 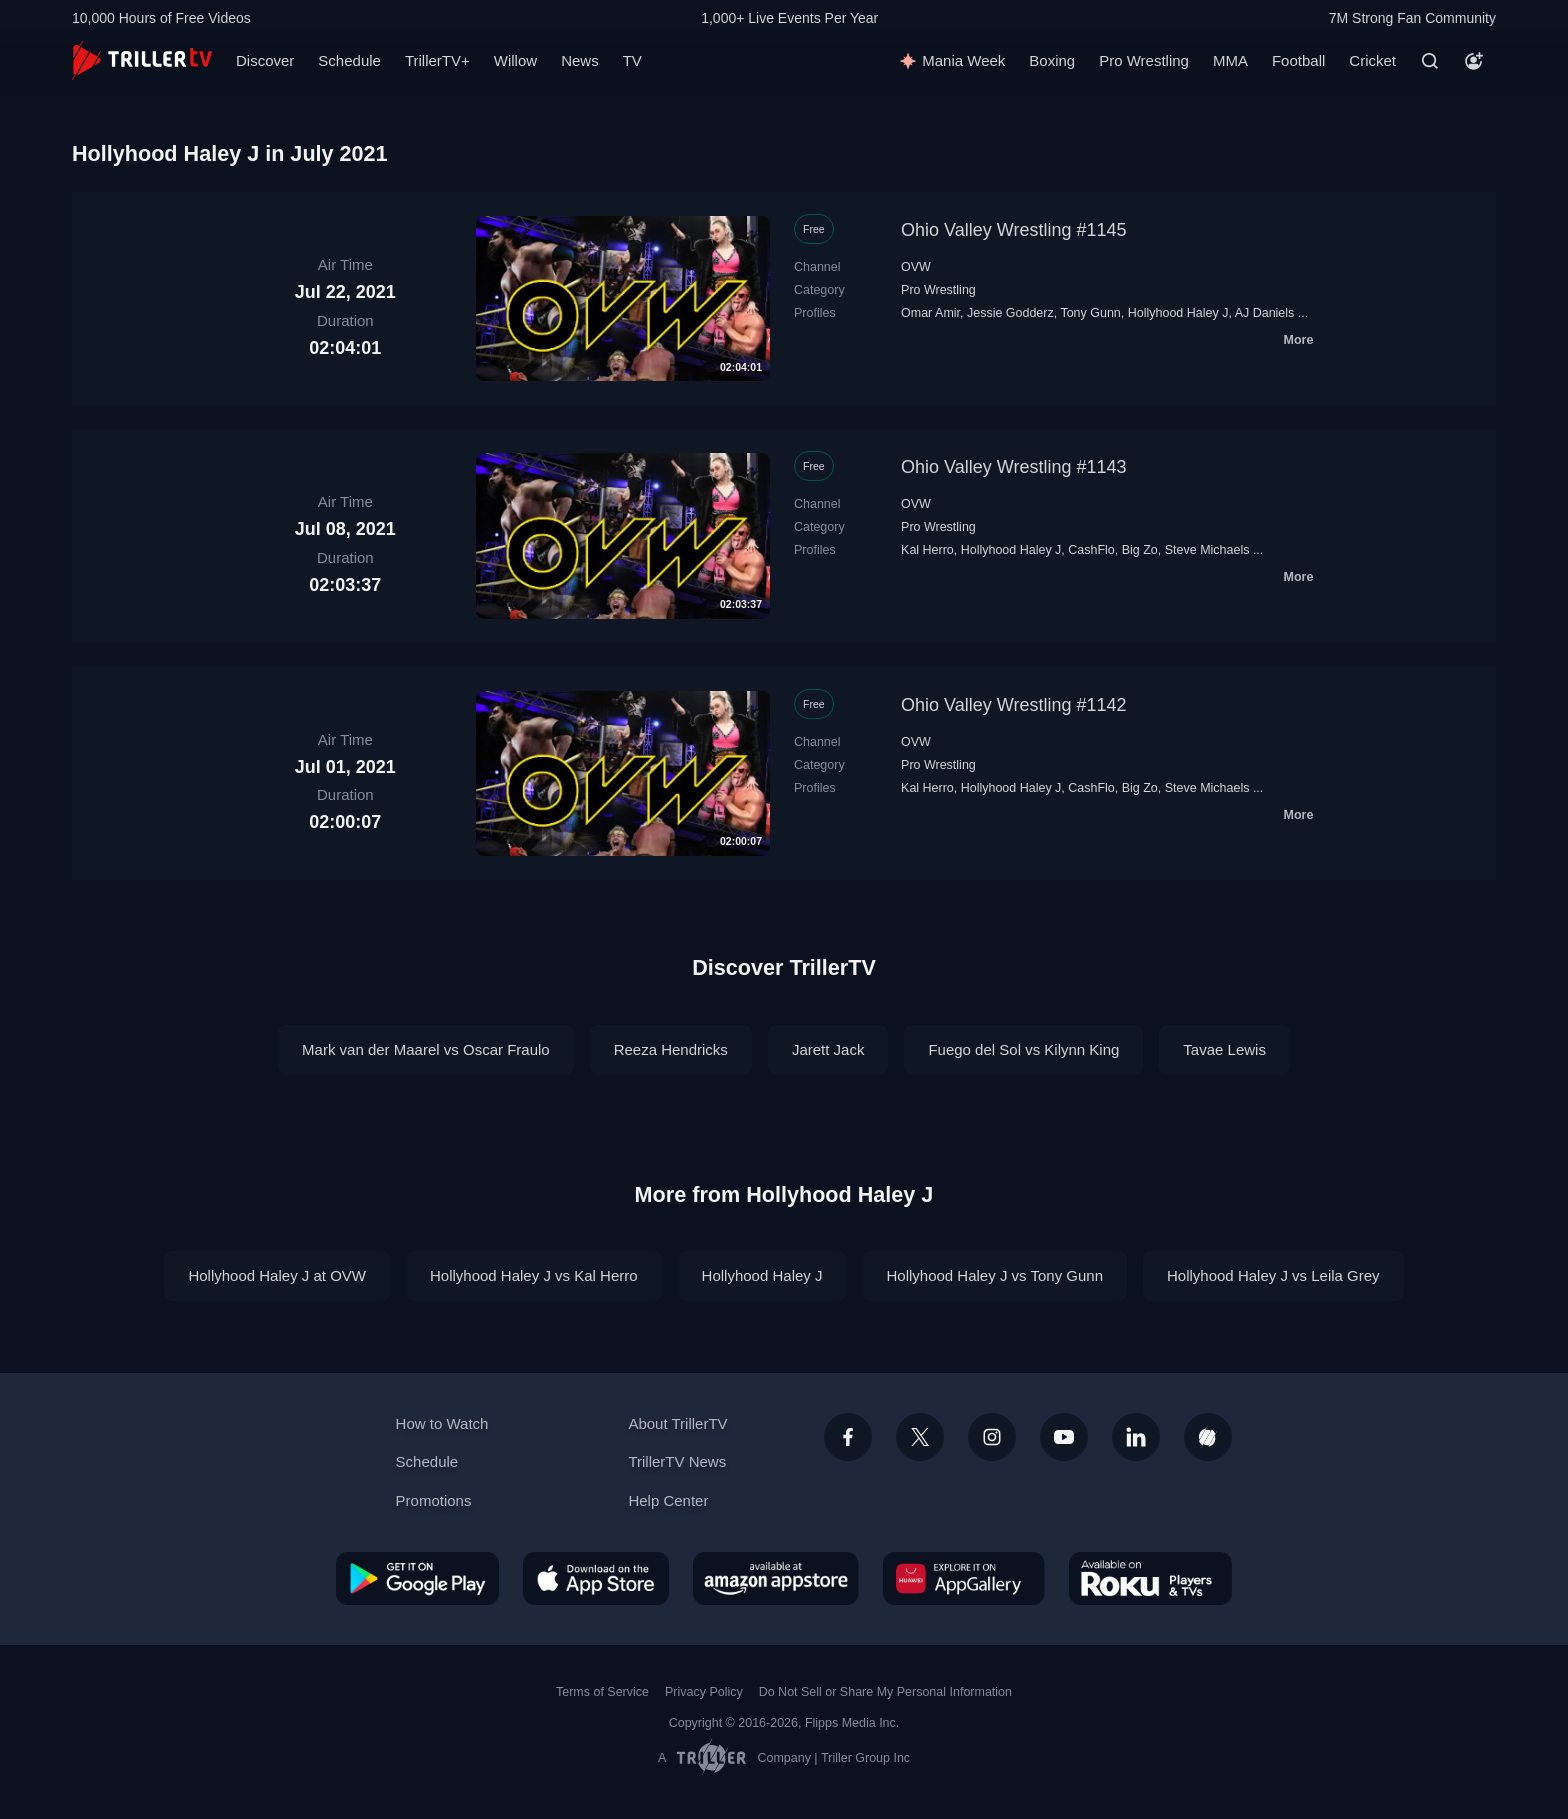 What do you see at coordinates (1091, 550) in the screenshot?
I see `CashFlo` at bounding box center [1091, 550].